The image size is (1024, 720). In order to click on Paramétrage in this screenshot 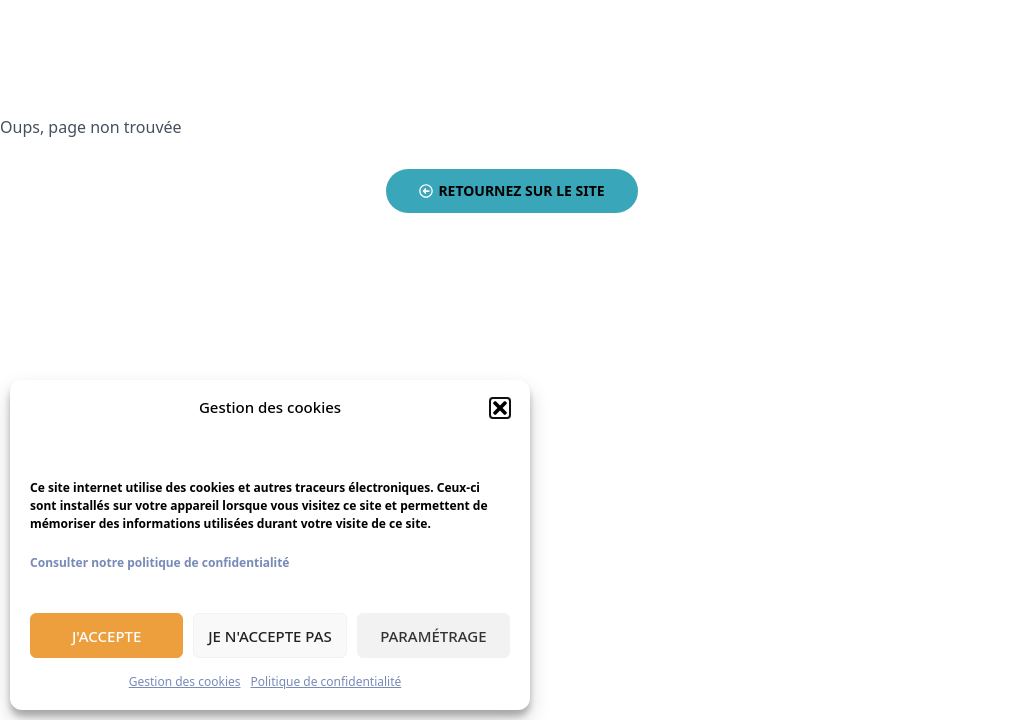, I will do `click(433, 636)`.